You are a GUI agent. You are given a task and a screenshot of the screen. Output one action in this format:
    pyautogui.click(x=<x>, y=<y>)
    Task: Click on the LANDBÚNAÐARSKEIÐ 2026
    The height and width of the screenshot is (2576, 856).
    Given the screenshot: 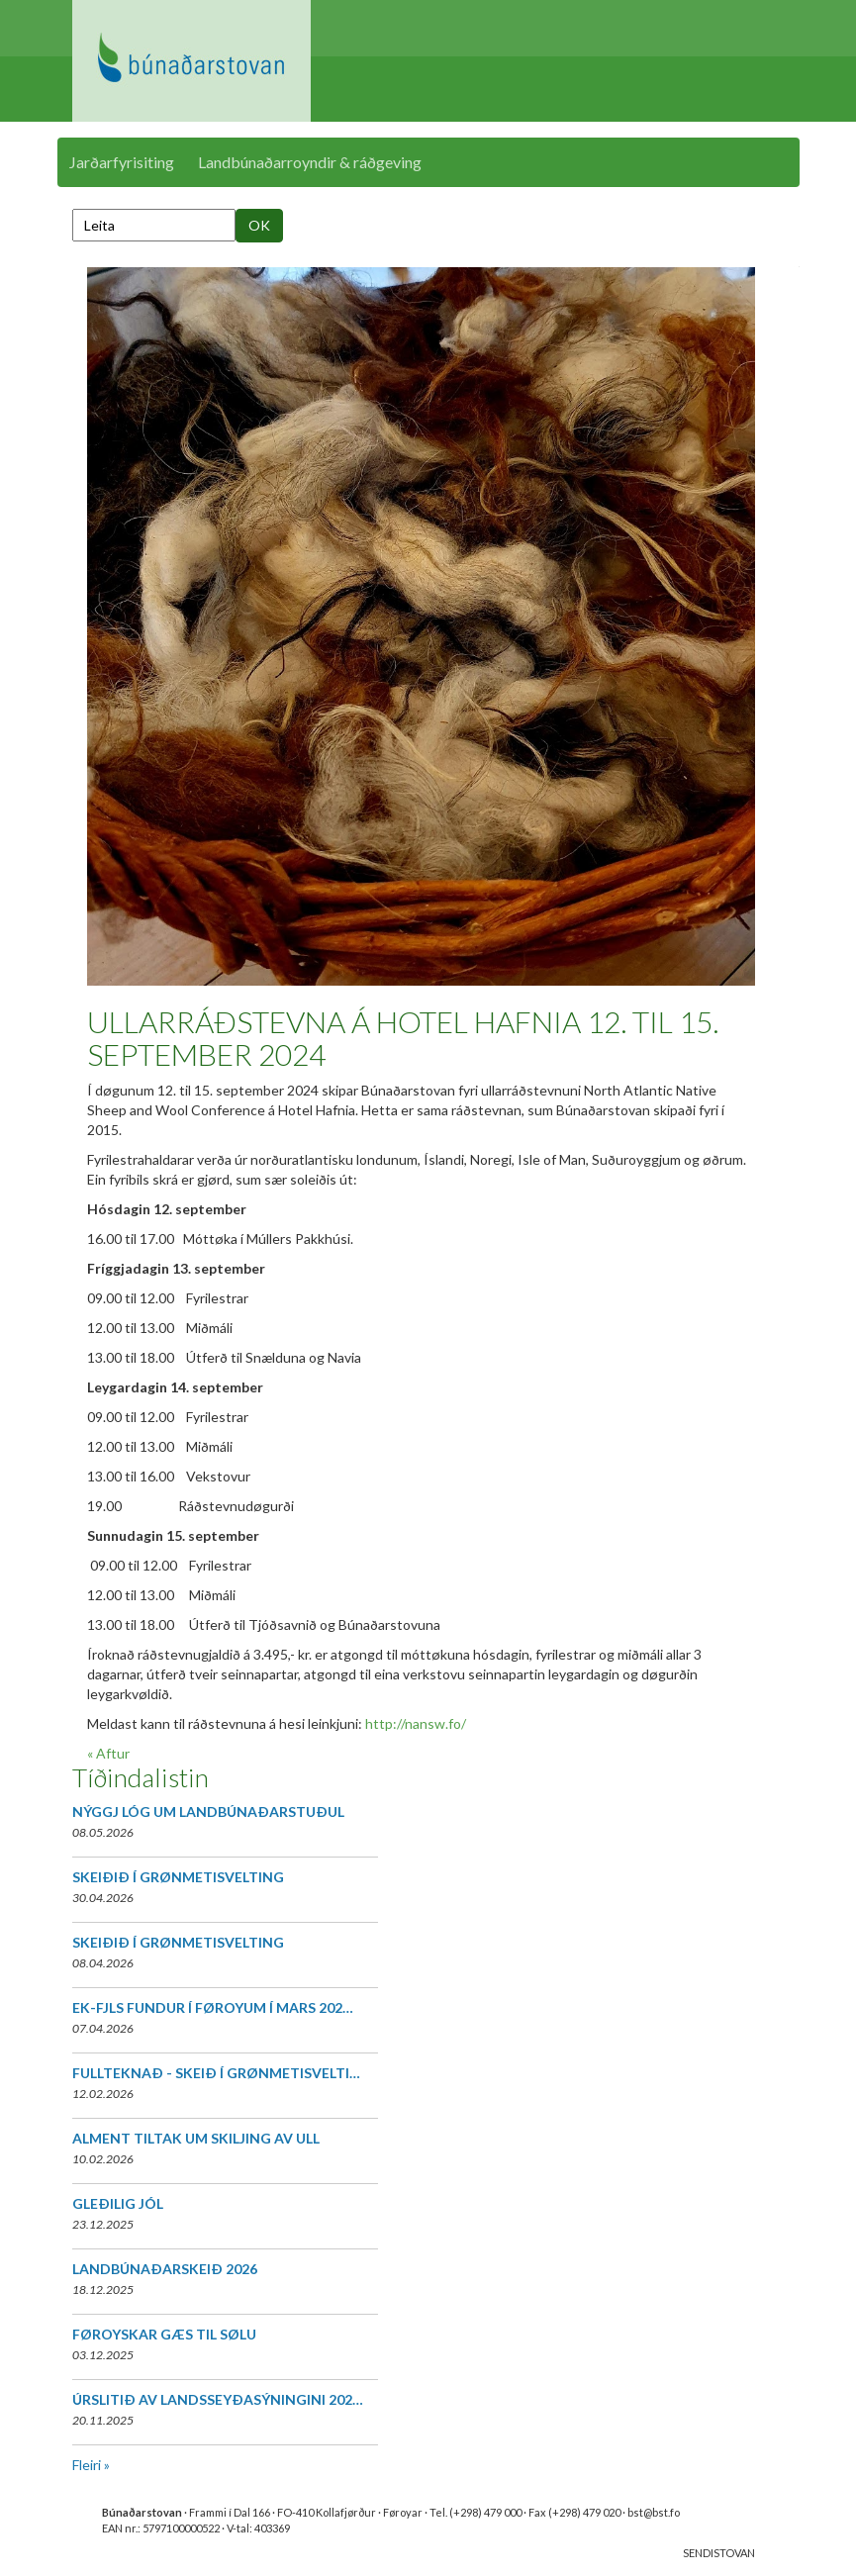 What is the action you would take?
    pyautogui.click(x=164, y=2268)
    